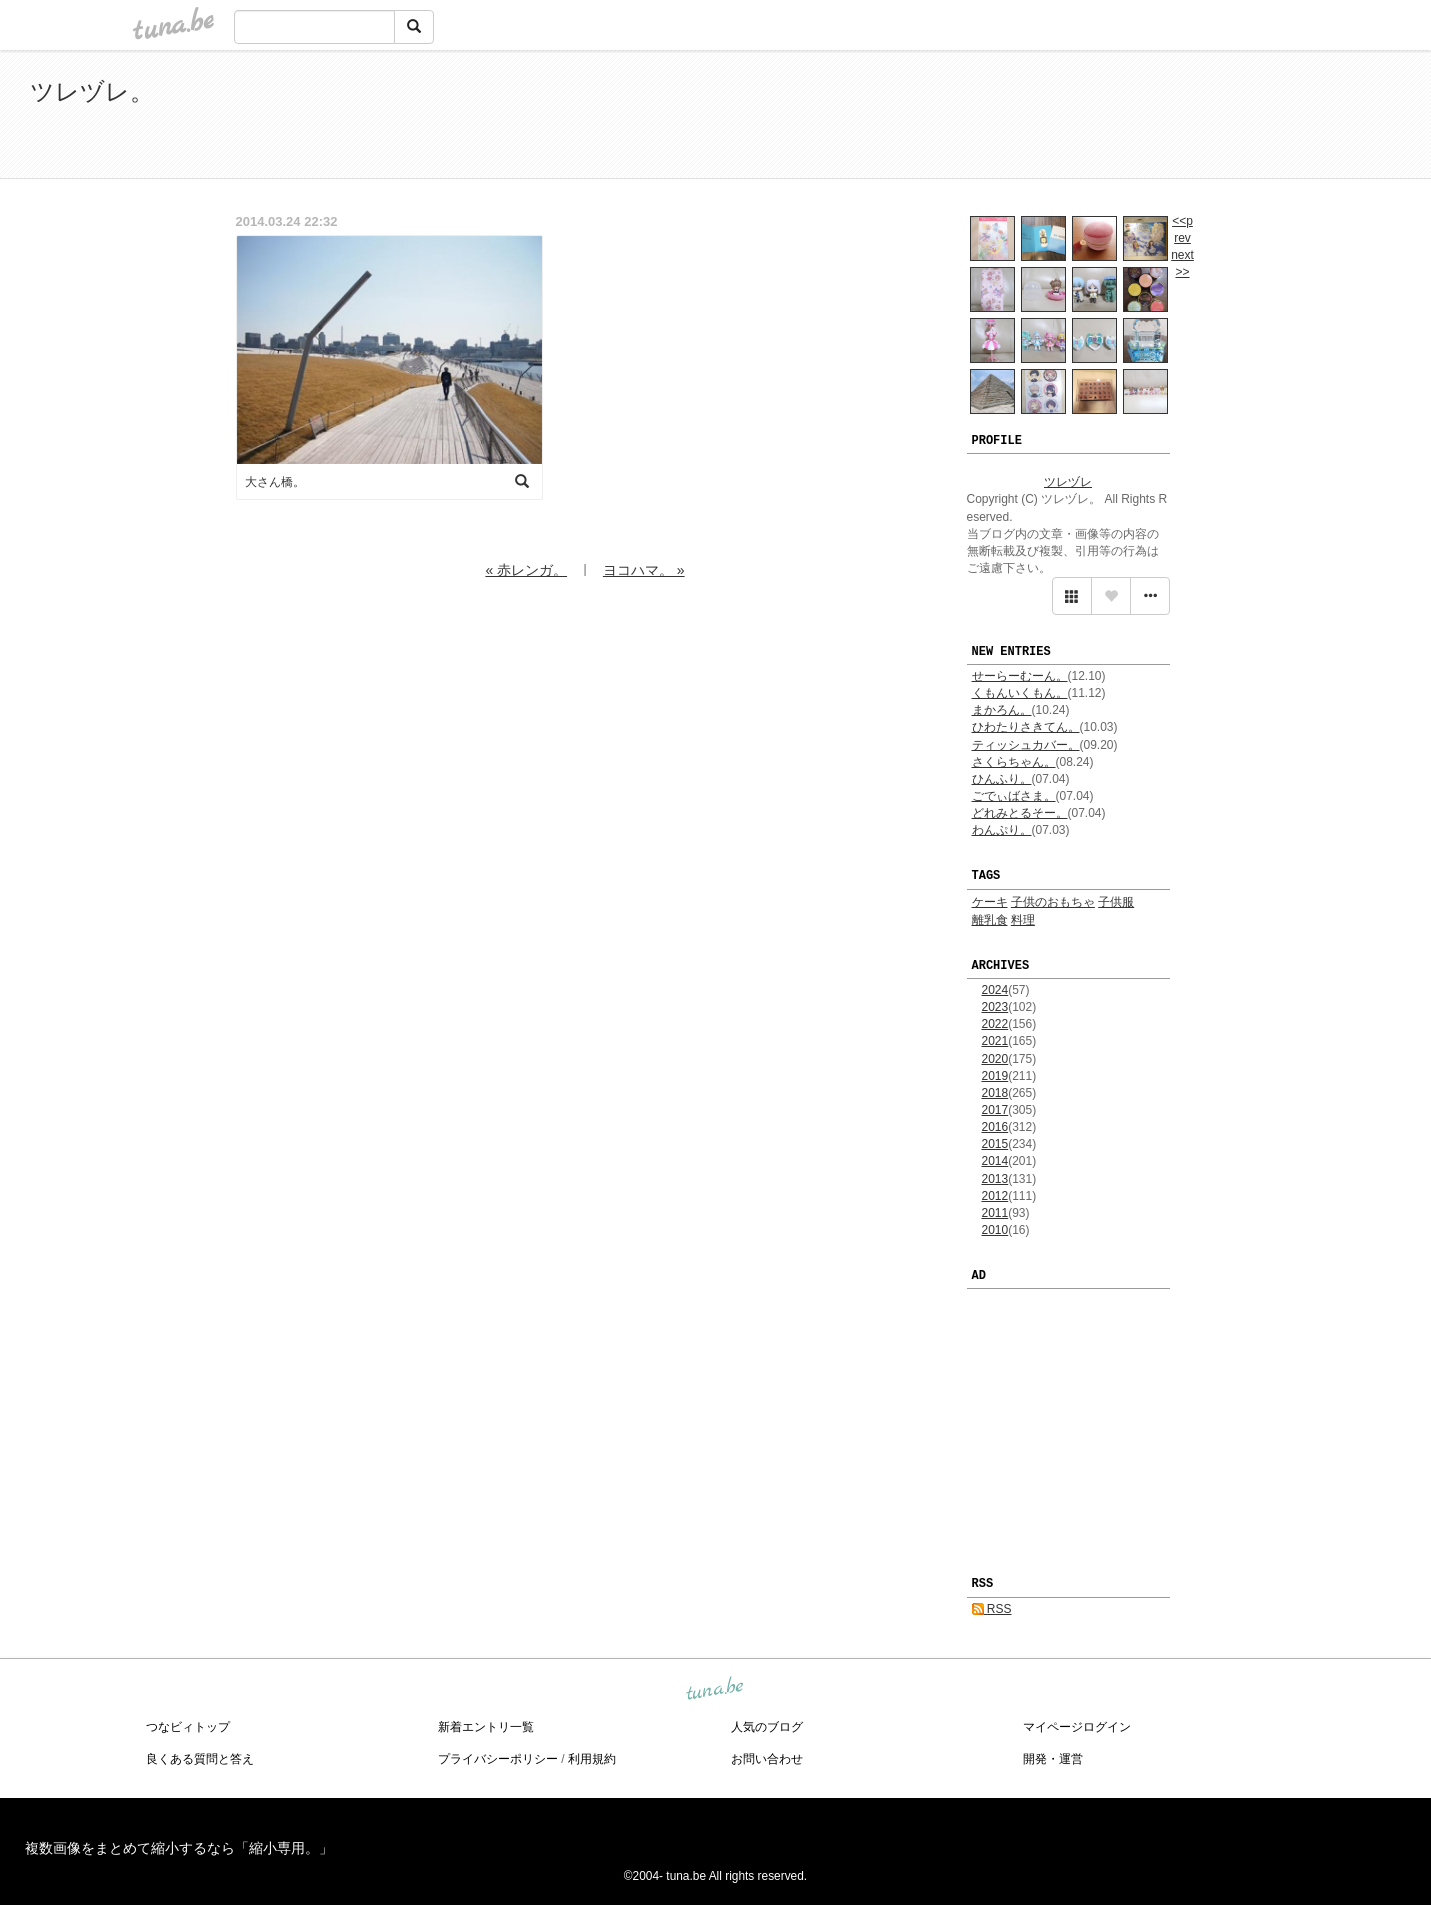 This screenshot has height=1905, width=1431. Describe the element at coordinates (1171, 118) in the screenshot. I see `[Advertisement]` at that location.